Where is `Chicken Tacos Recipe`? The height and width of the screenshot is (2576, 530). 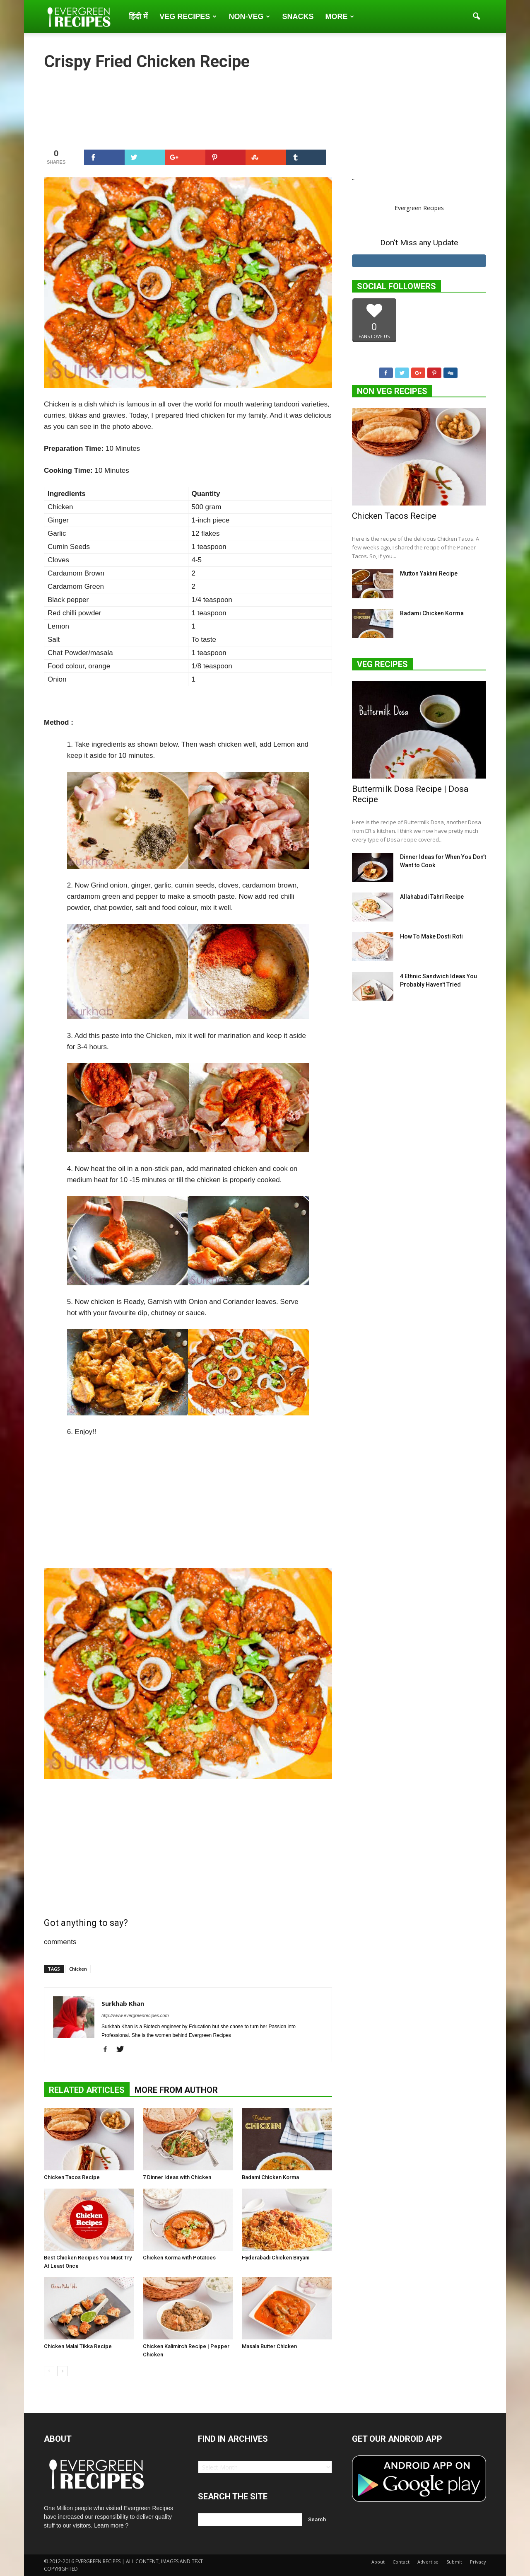 Chicken Tacos Recipe is located at coordinates (72, 2177).